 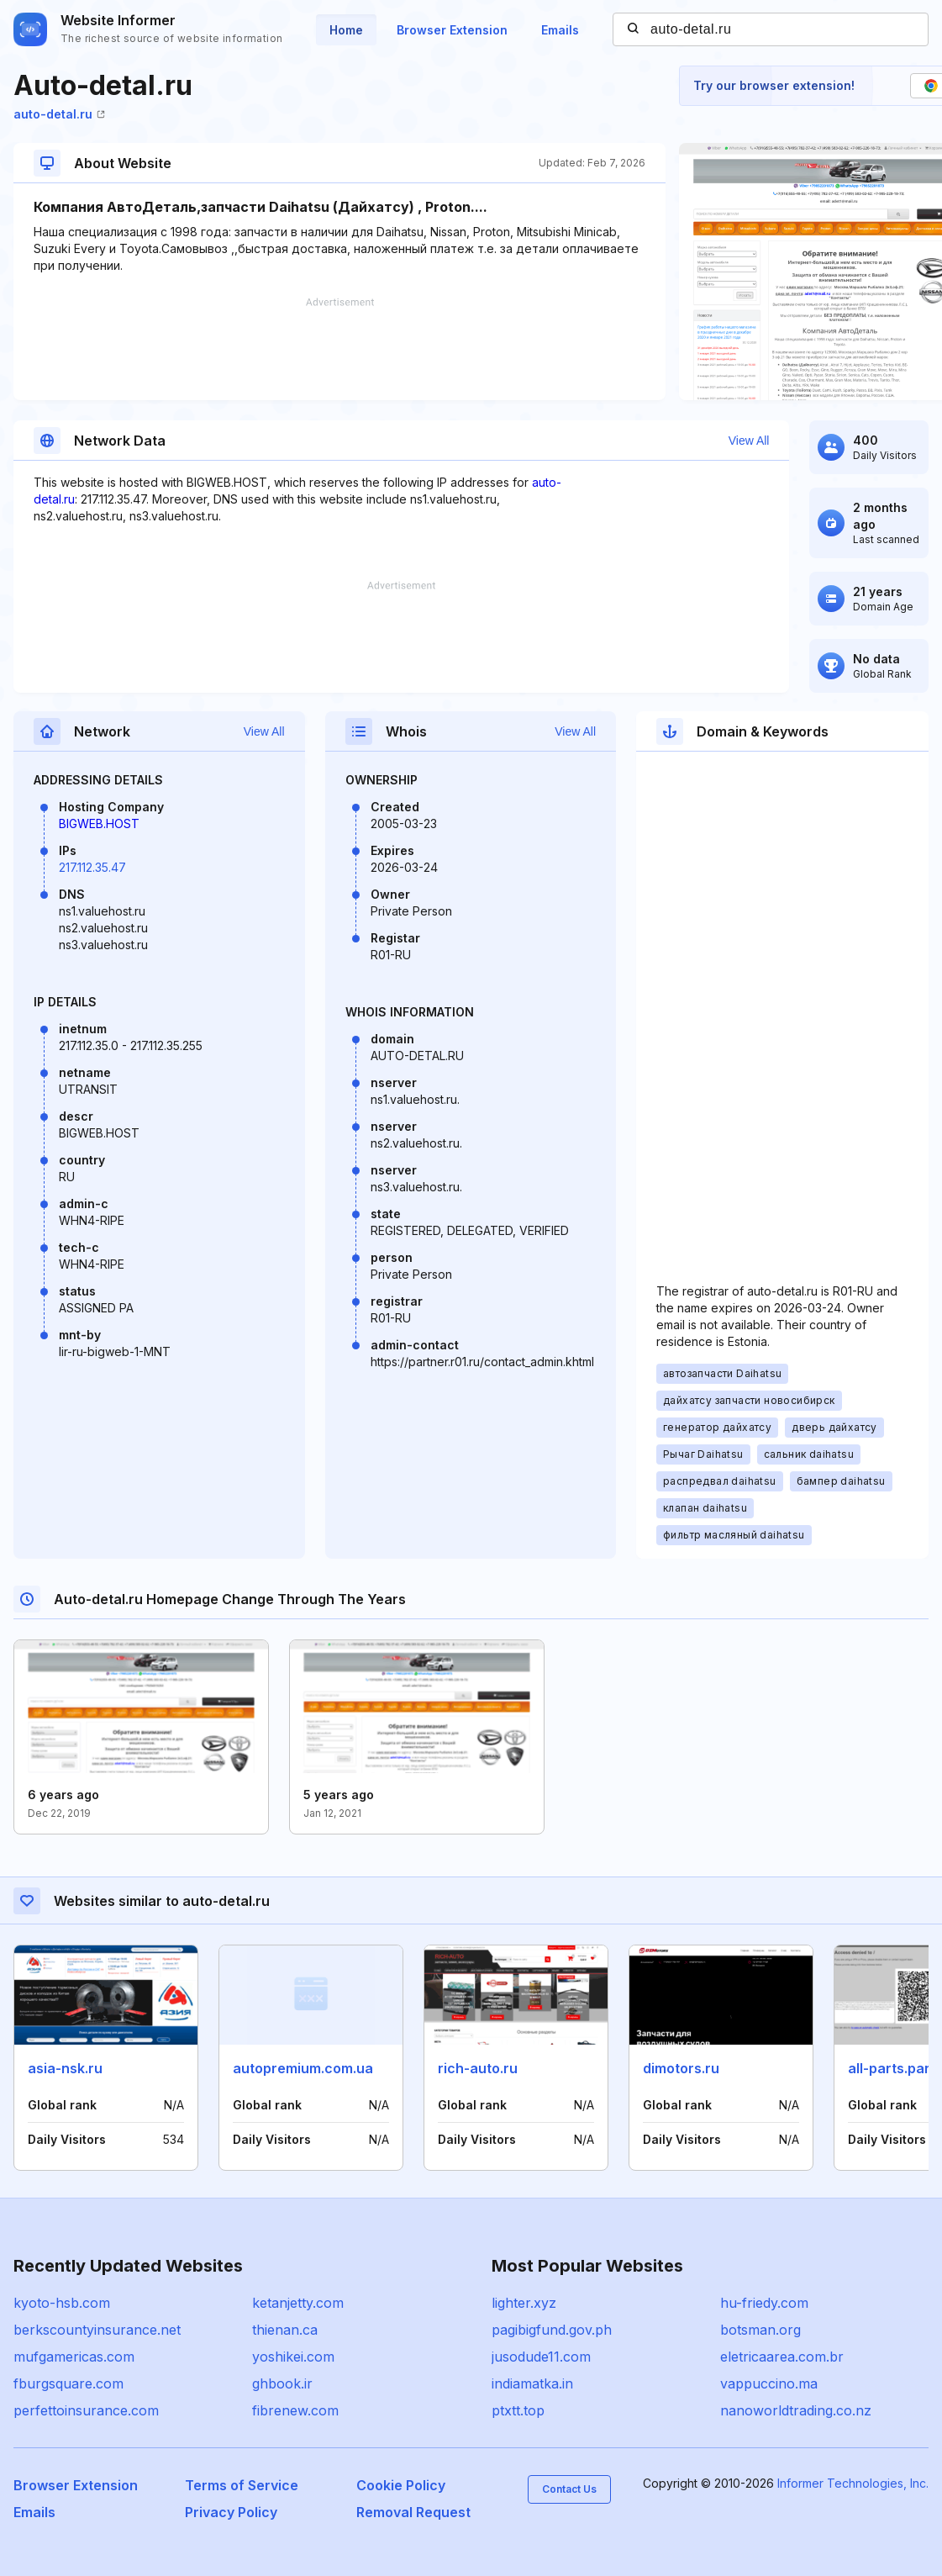 I want to click on Contact Us, so click(x=569, y=2489).